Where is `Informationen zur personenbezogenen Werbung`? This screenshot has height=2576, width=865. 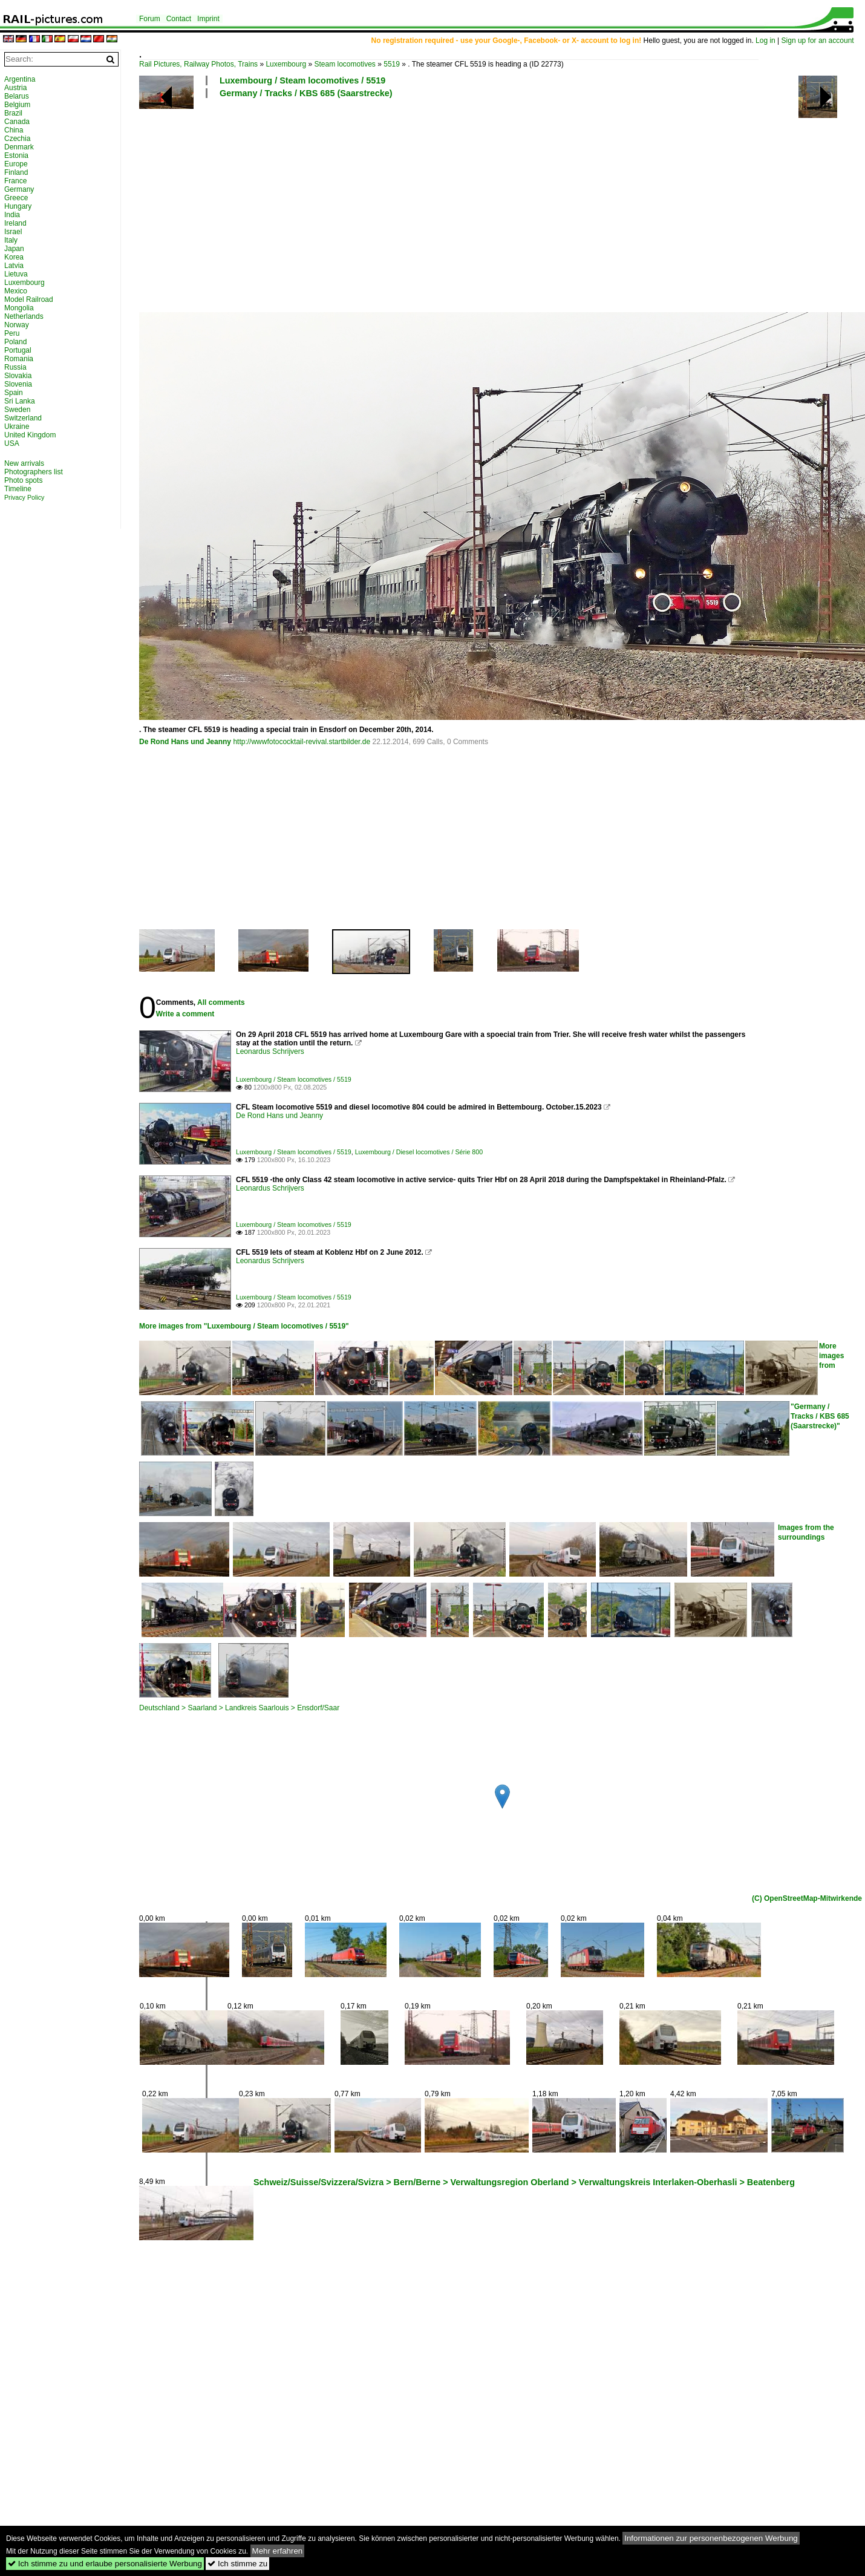
Informationen zur personenbezogenen Werbung is located at coordinates (711, 2538).